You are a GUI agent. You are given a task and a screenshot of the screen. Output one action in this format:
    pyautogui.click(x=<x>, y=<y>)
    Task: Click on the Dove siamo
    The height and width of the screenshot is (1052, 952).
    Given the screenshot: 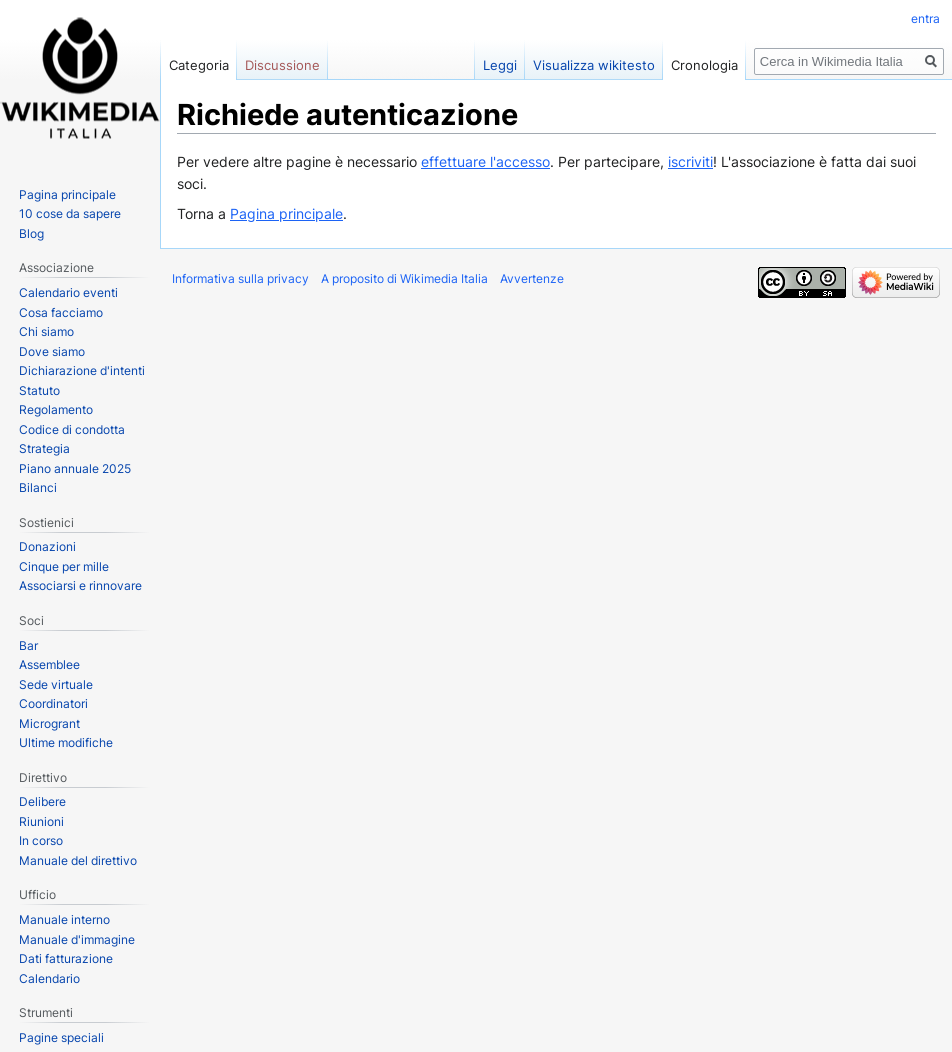 What is the action you would take?
    pyautogui.click(x=52, y=351)
    